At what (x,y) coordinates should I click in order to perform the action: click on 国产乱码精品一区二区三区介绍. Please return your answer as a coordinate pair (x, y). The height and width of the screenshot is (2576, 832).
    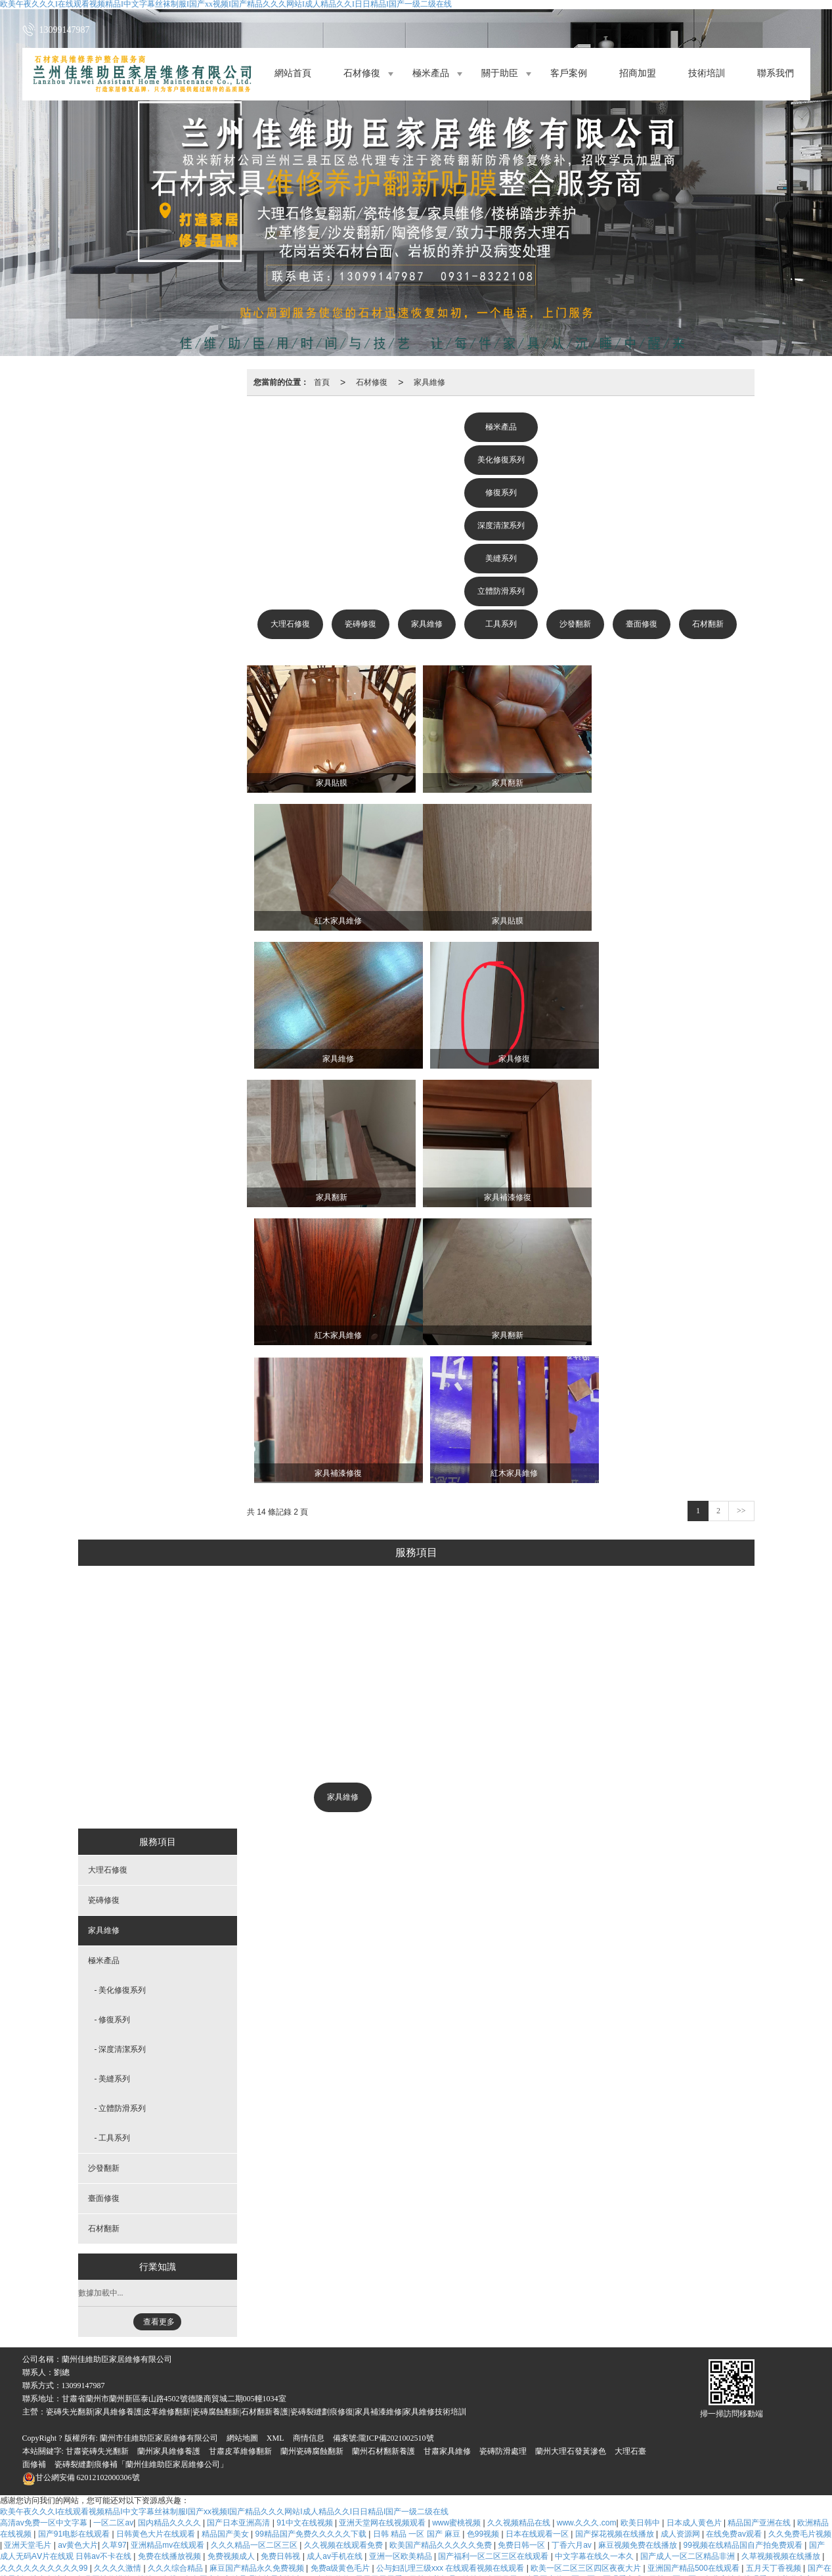
    Looking at the image, I should click on (772, 2435).